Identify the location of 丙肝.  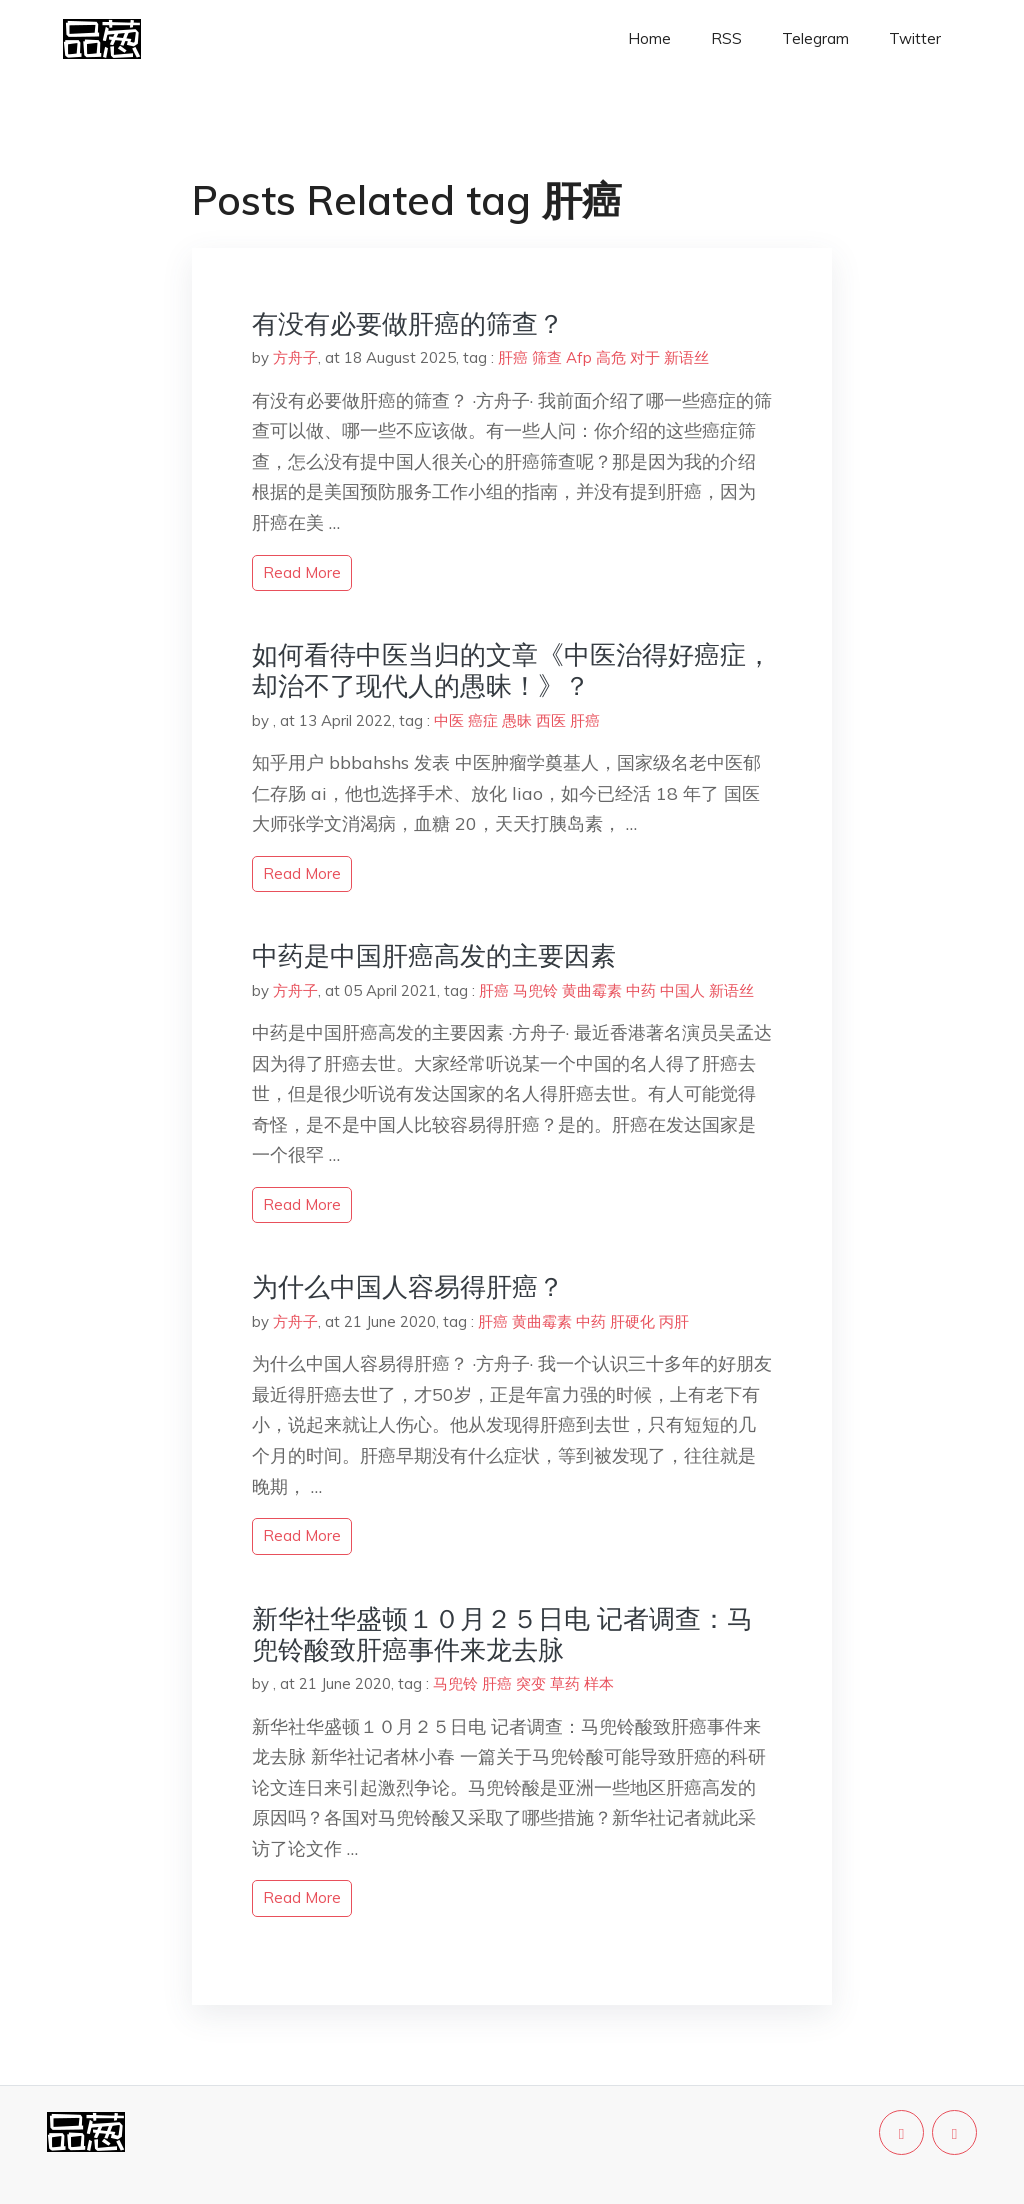
(674, 1321).